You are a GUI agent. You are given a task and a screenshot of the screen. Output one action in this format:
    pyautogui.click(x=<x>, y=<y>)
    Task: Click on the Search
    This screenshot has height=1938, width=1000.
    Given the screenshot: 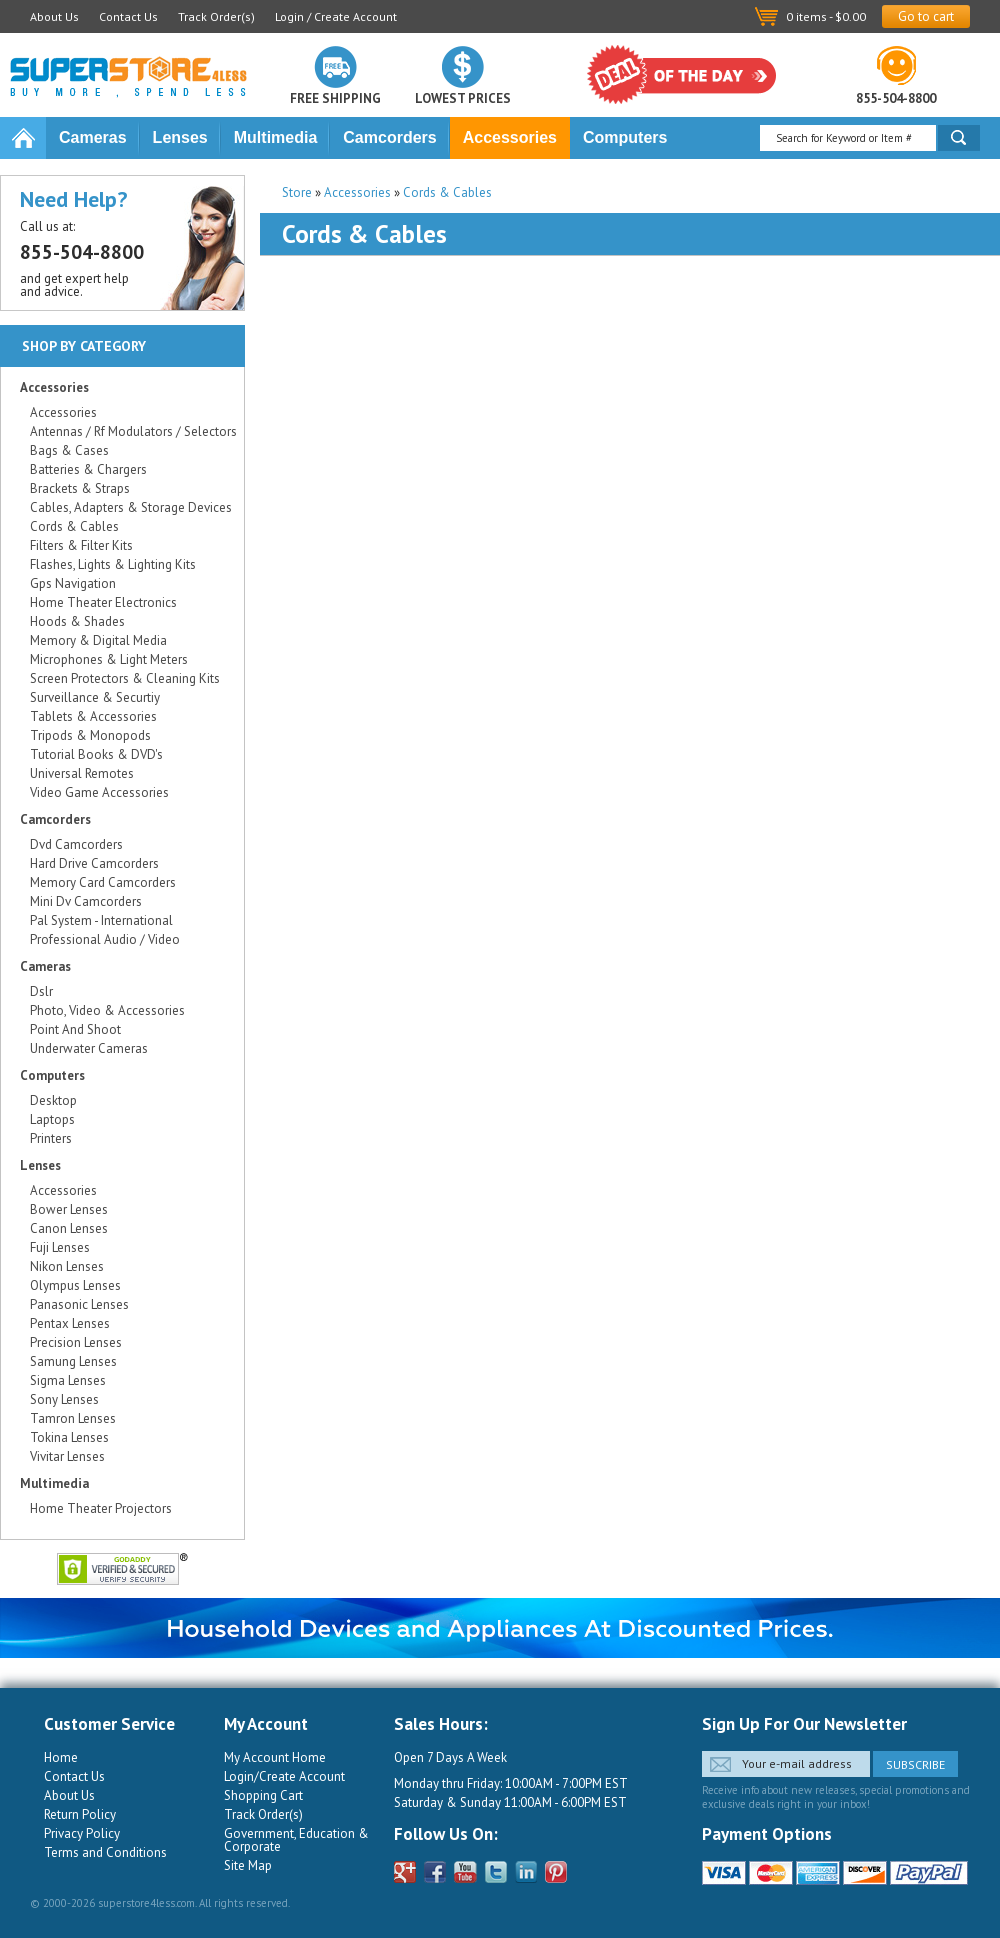 What is the action you would take?
    pyautogui.click(x=959, y=138)
    